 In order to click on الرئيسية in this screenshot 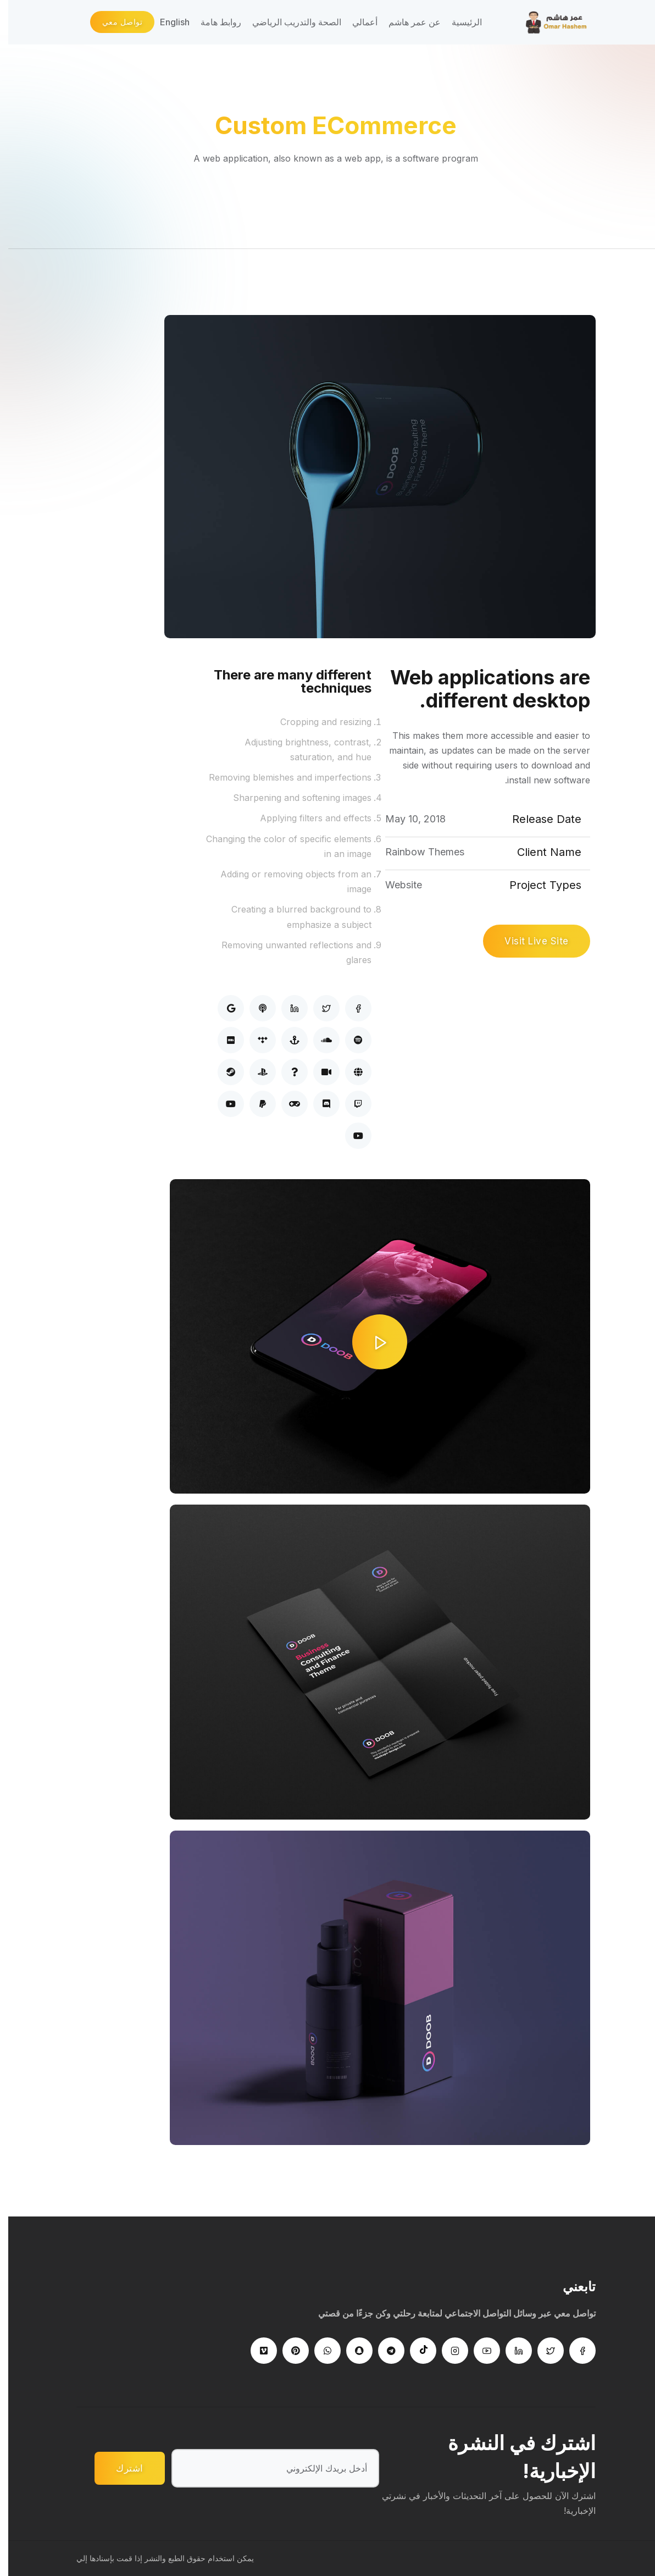, I will do `click(458, 21)`.